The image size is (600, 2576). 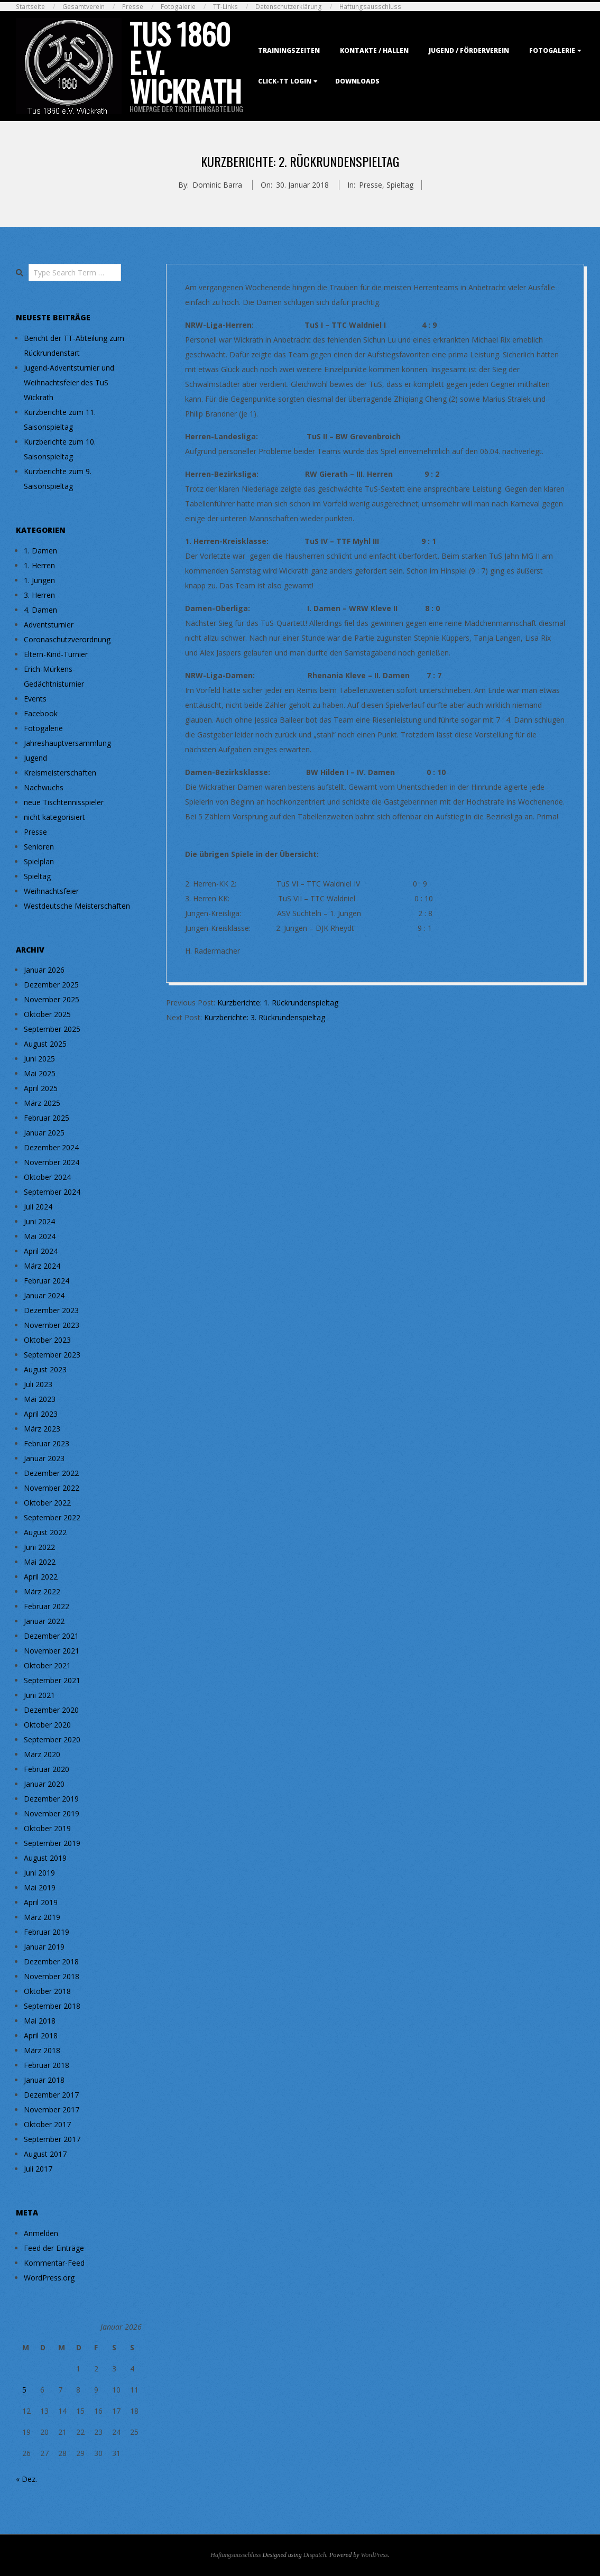 I want to click on September 2024, so click(x=52, y=1192).